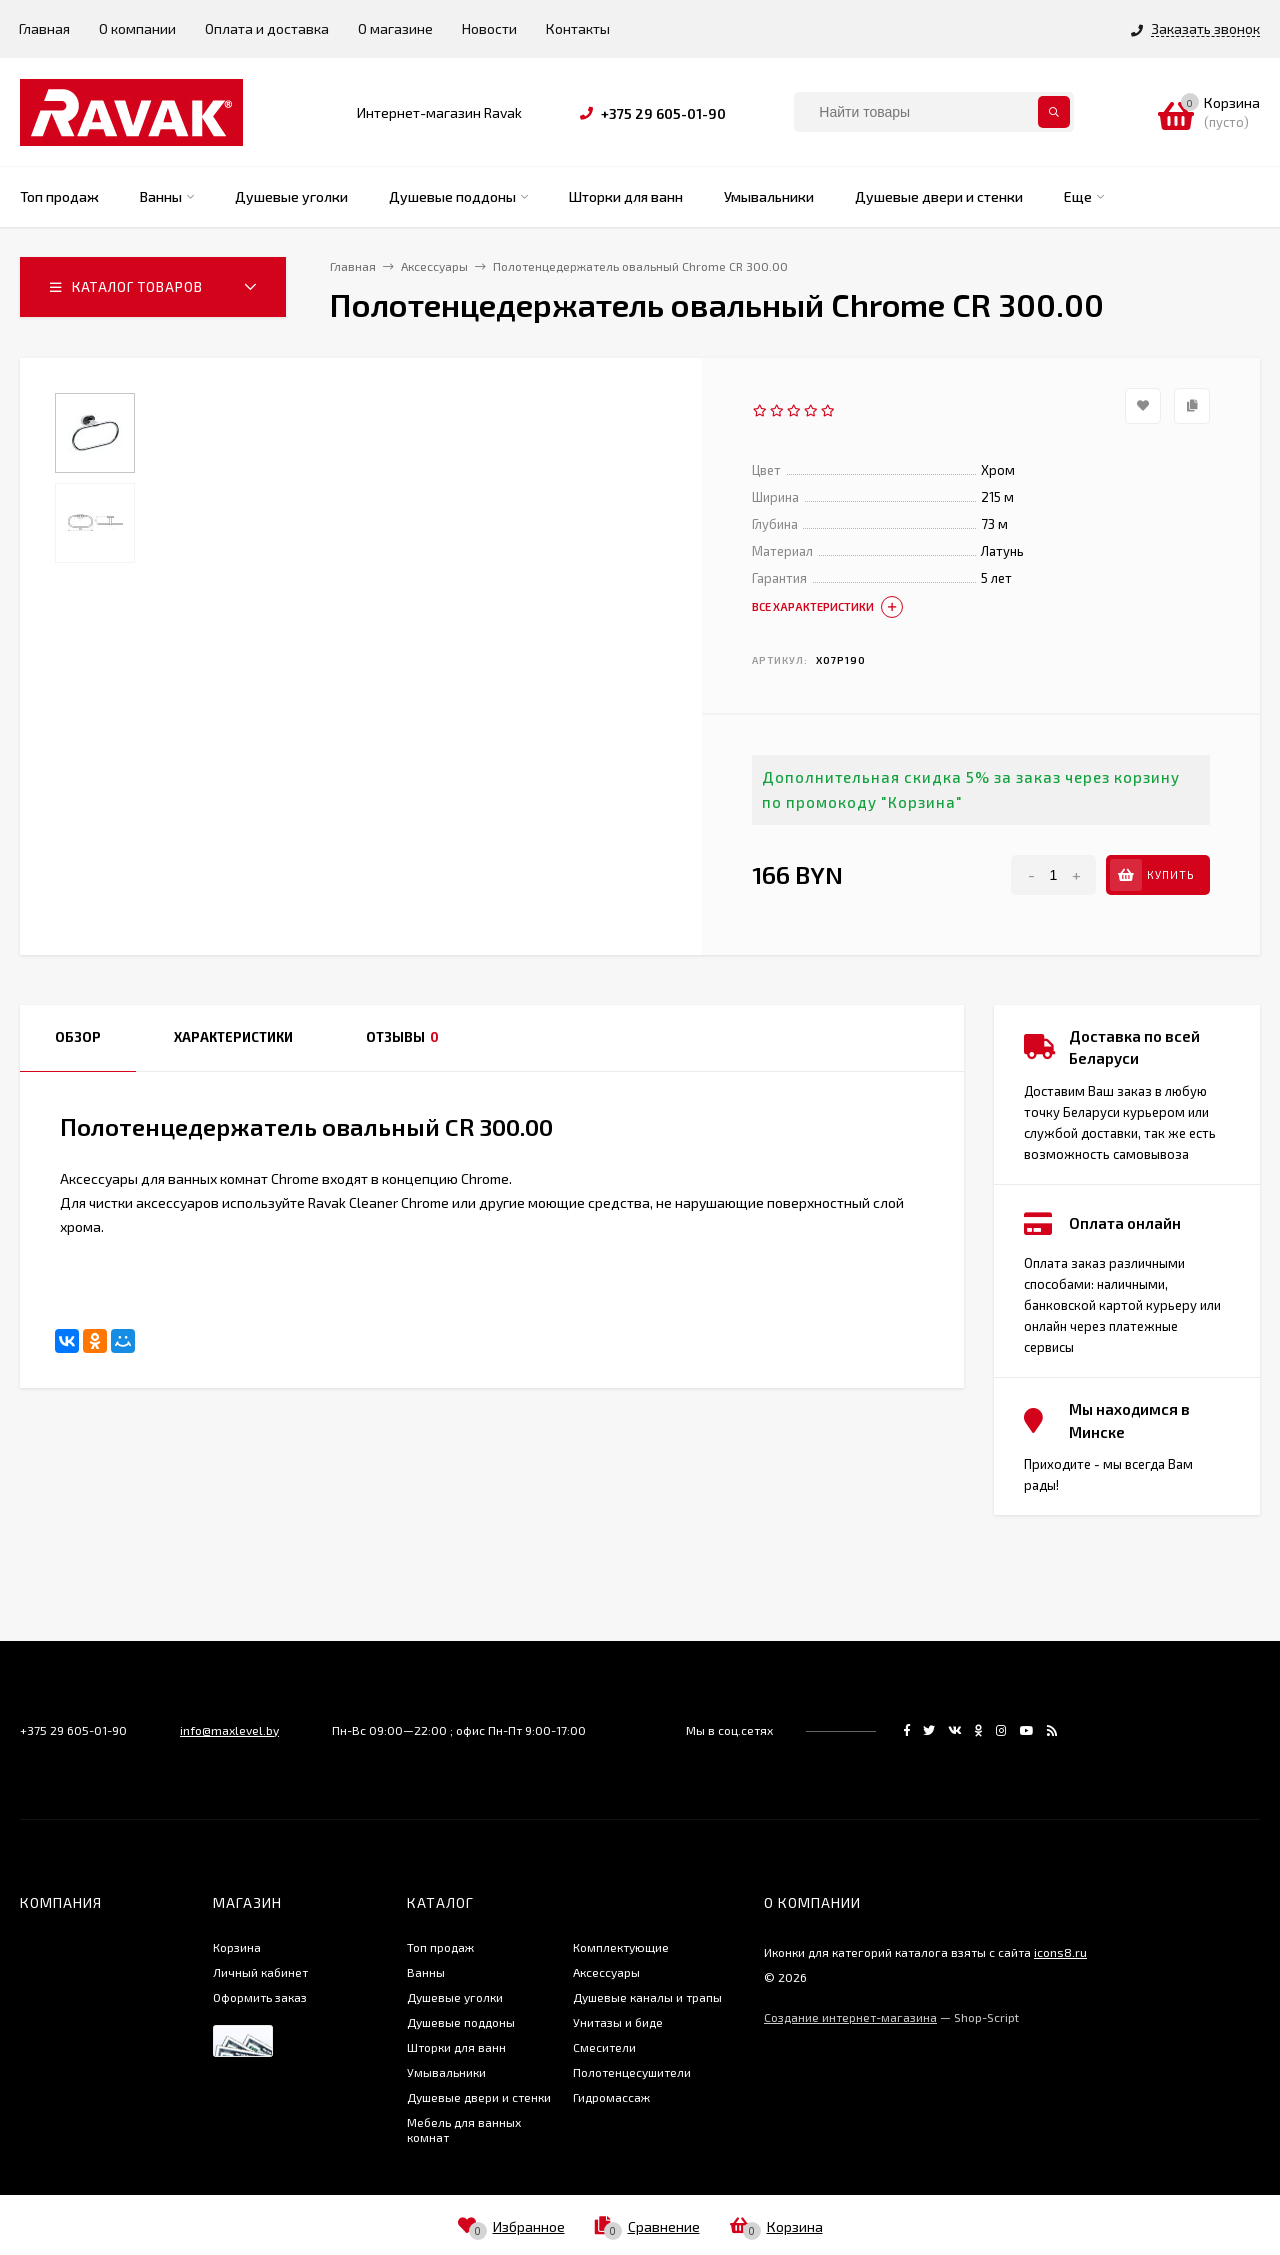 This screenshot has height=2255, width=1280. Describe the element at coordinates (604, 2047) in the screenshot. I see `Смесители` at that location.